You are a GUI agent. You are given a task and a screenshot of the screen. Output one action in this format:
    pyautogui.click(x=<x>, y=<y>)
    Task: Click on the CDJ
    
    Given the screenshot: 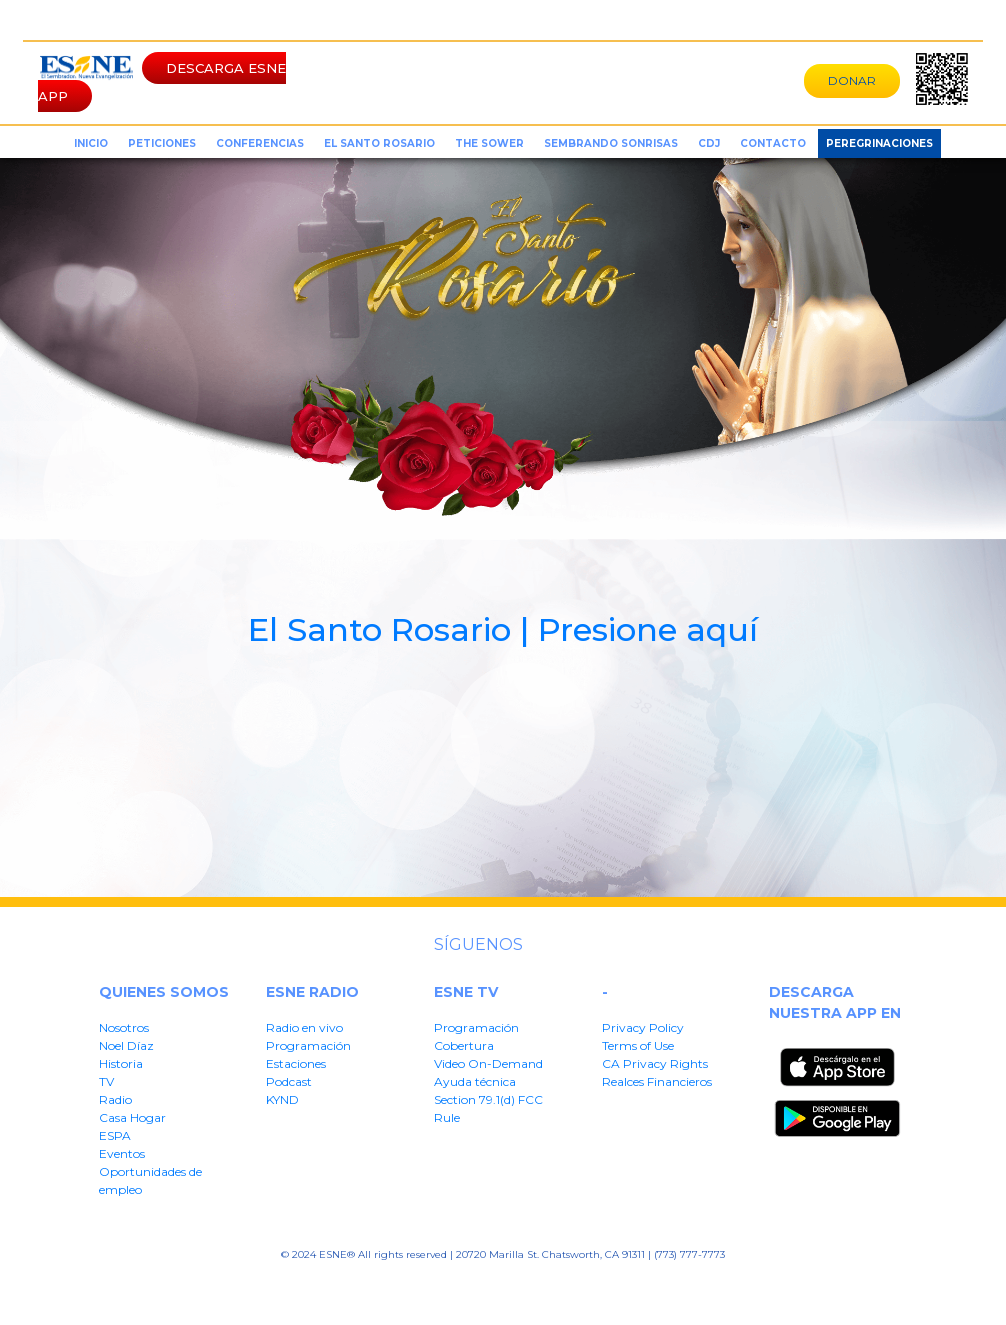 What is the action you would take?
    pyautogui.click(x=709, y=143)
    